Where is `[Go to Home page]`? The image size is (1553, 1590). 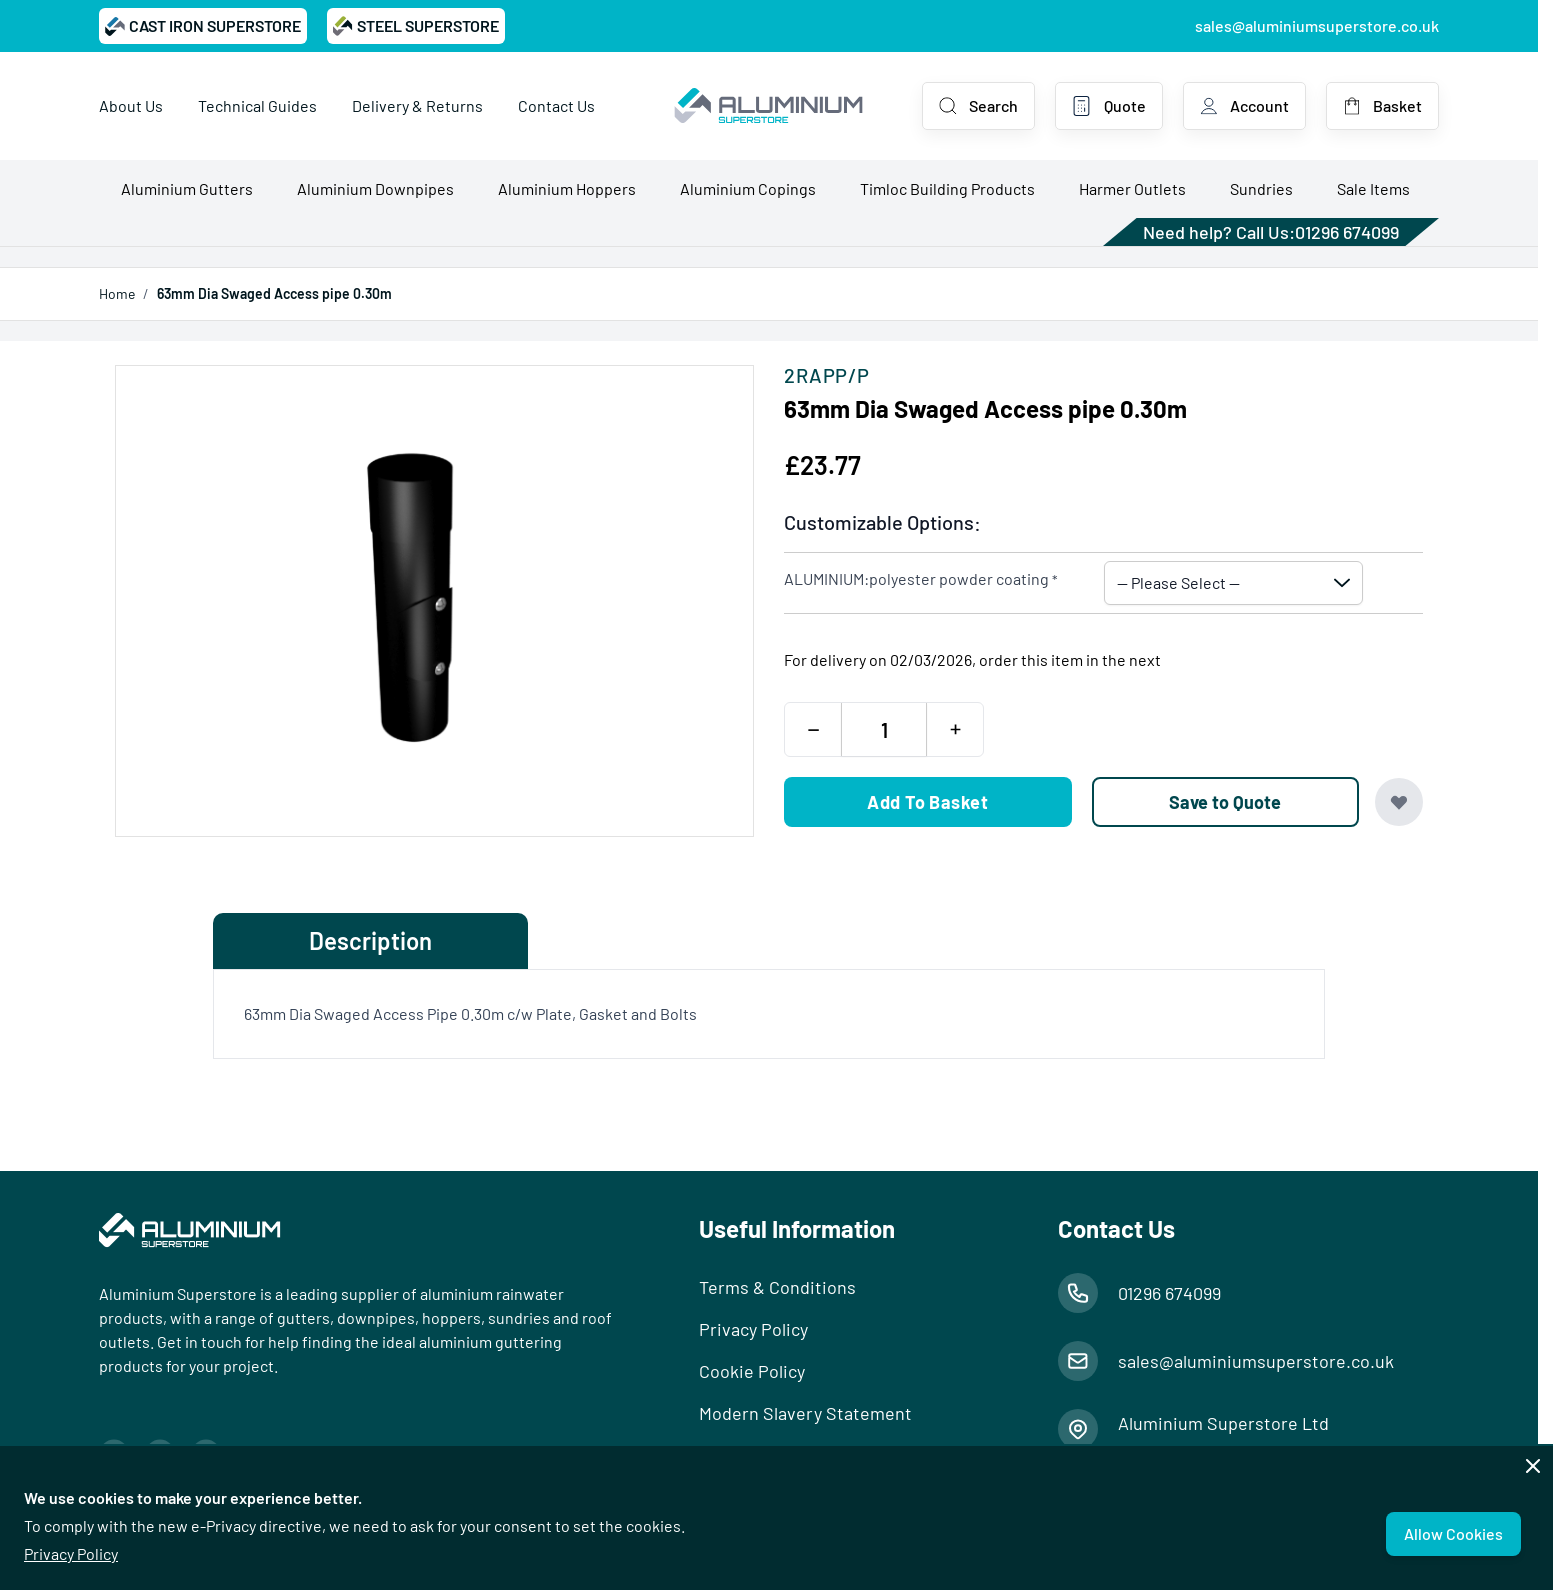 [Go to Home page] is located at coordinates (768, 106).